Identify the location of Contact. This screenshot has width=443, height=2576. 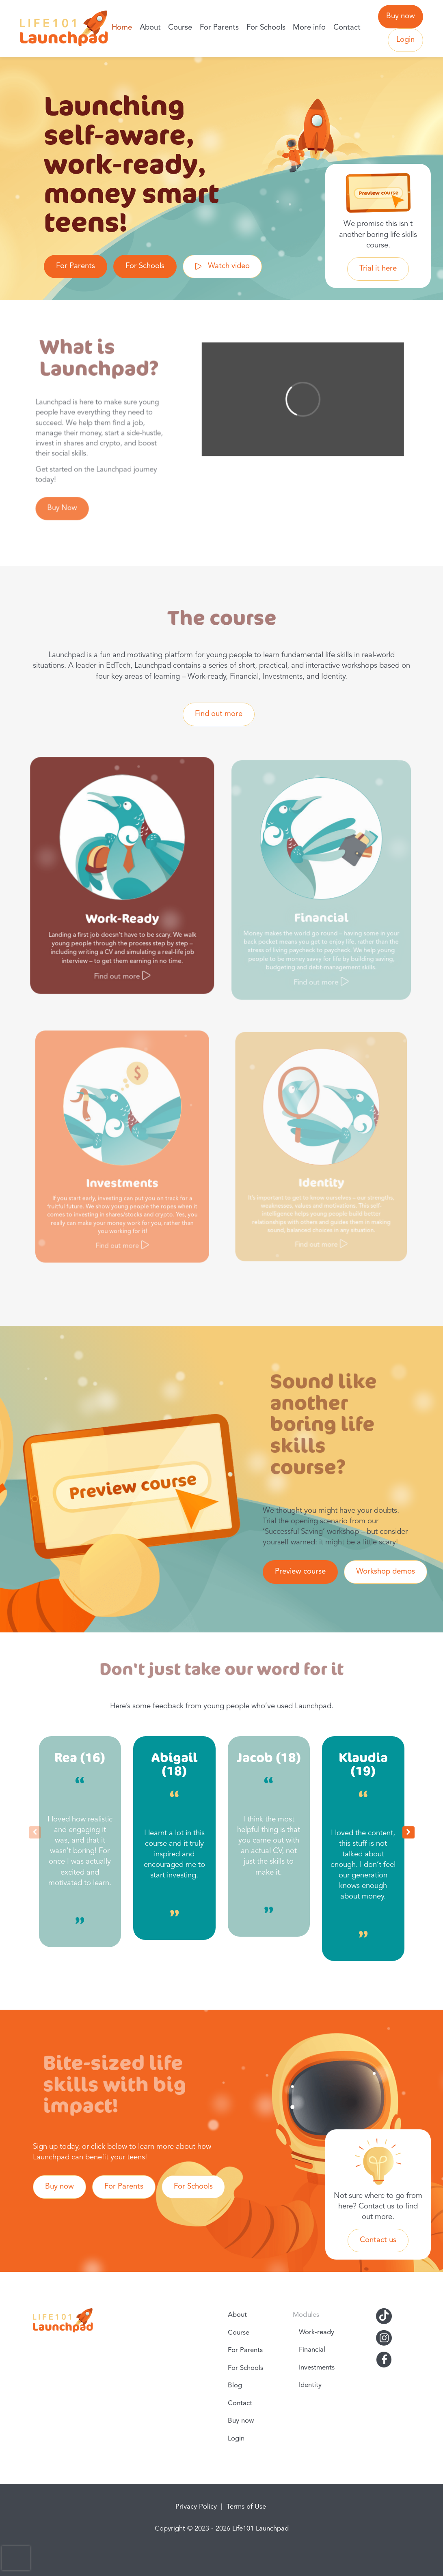
(347, 28).